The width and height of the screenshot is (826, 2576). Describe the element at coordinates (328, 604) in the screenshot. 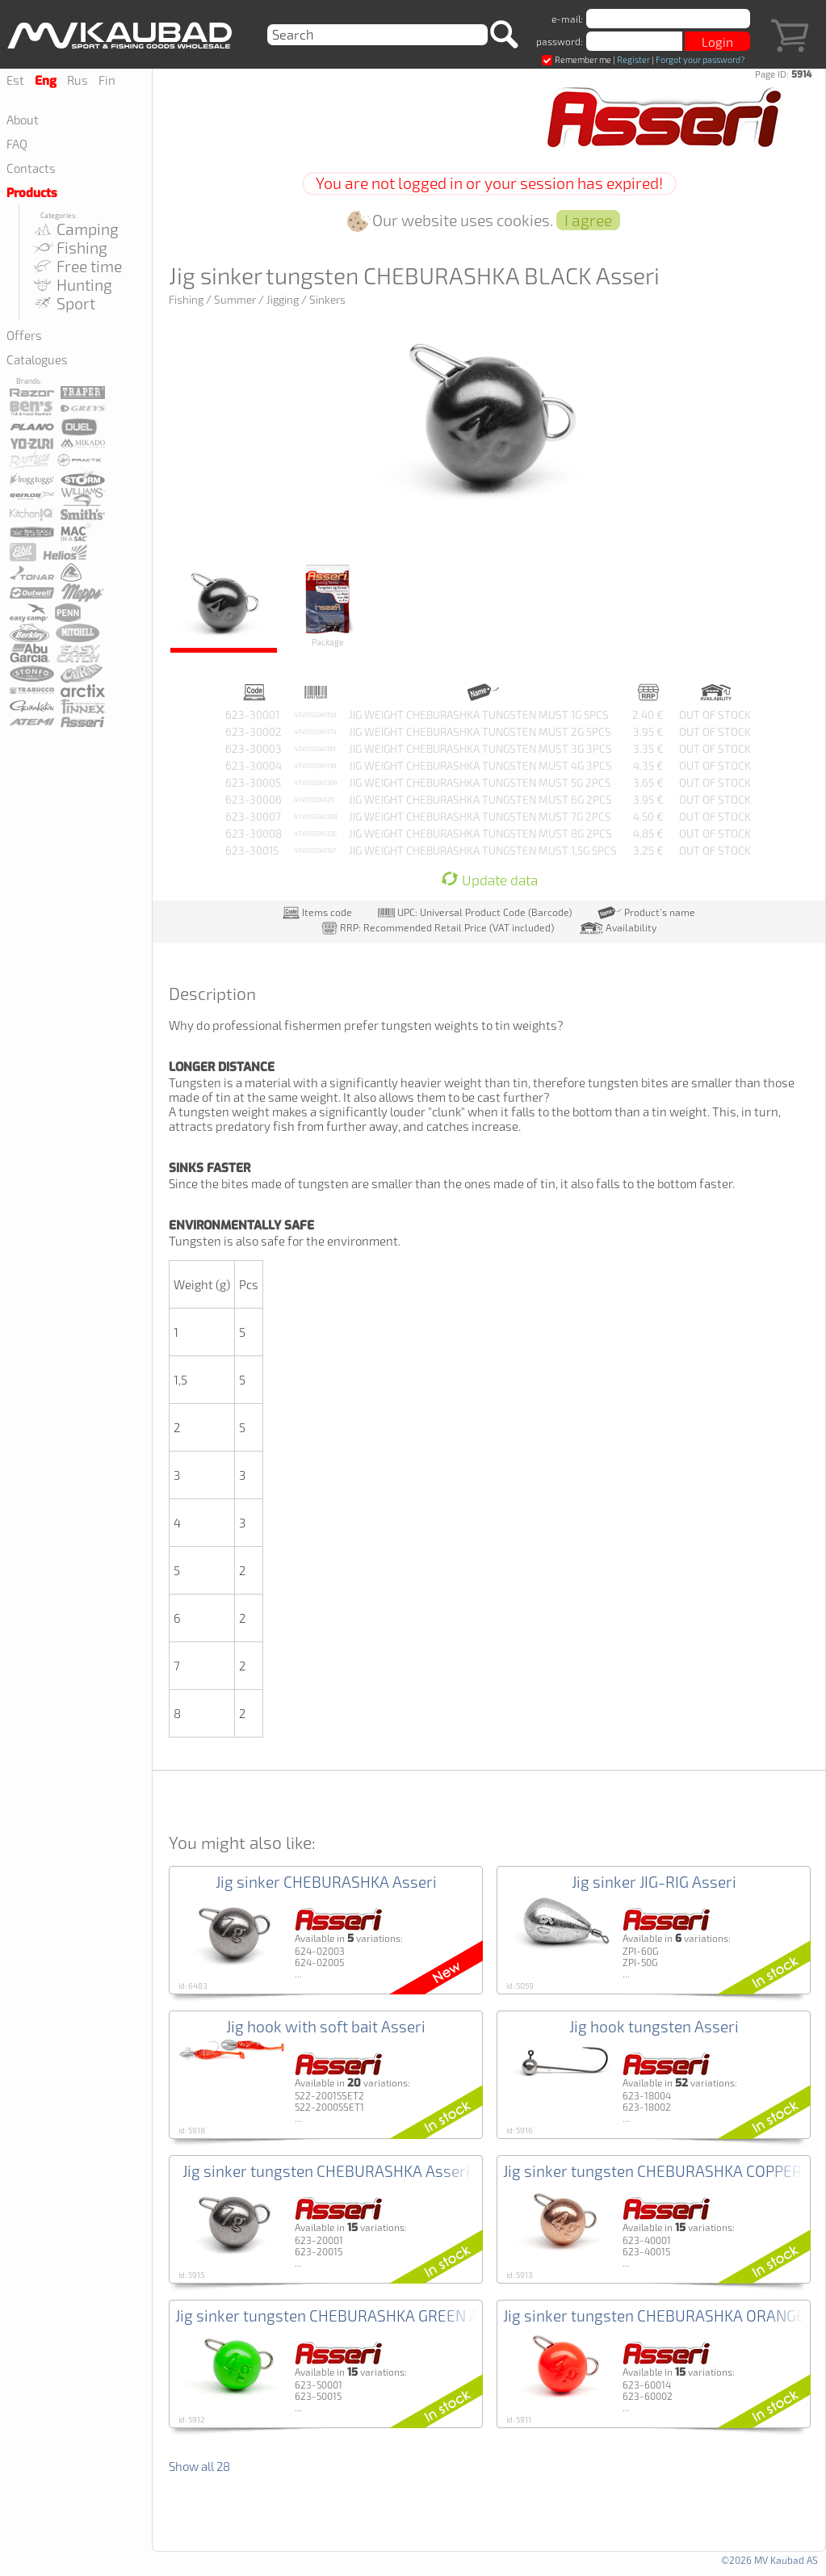

I see `Package` at that location.